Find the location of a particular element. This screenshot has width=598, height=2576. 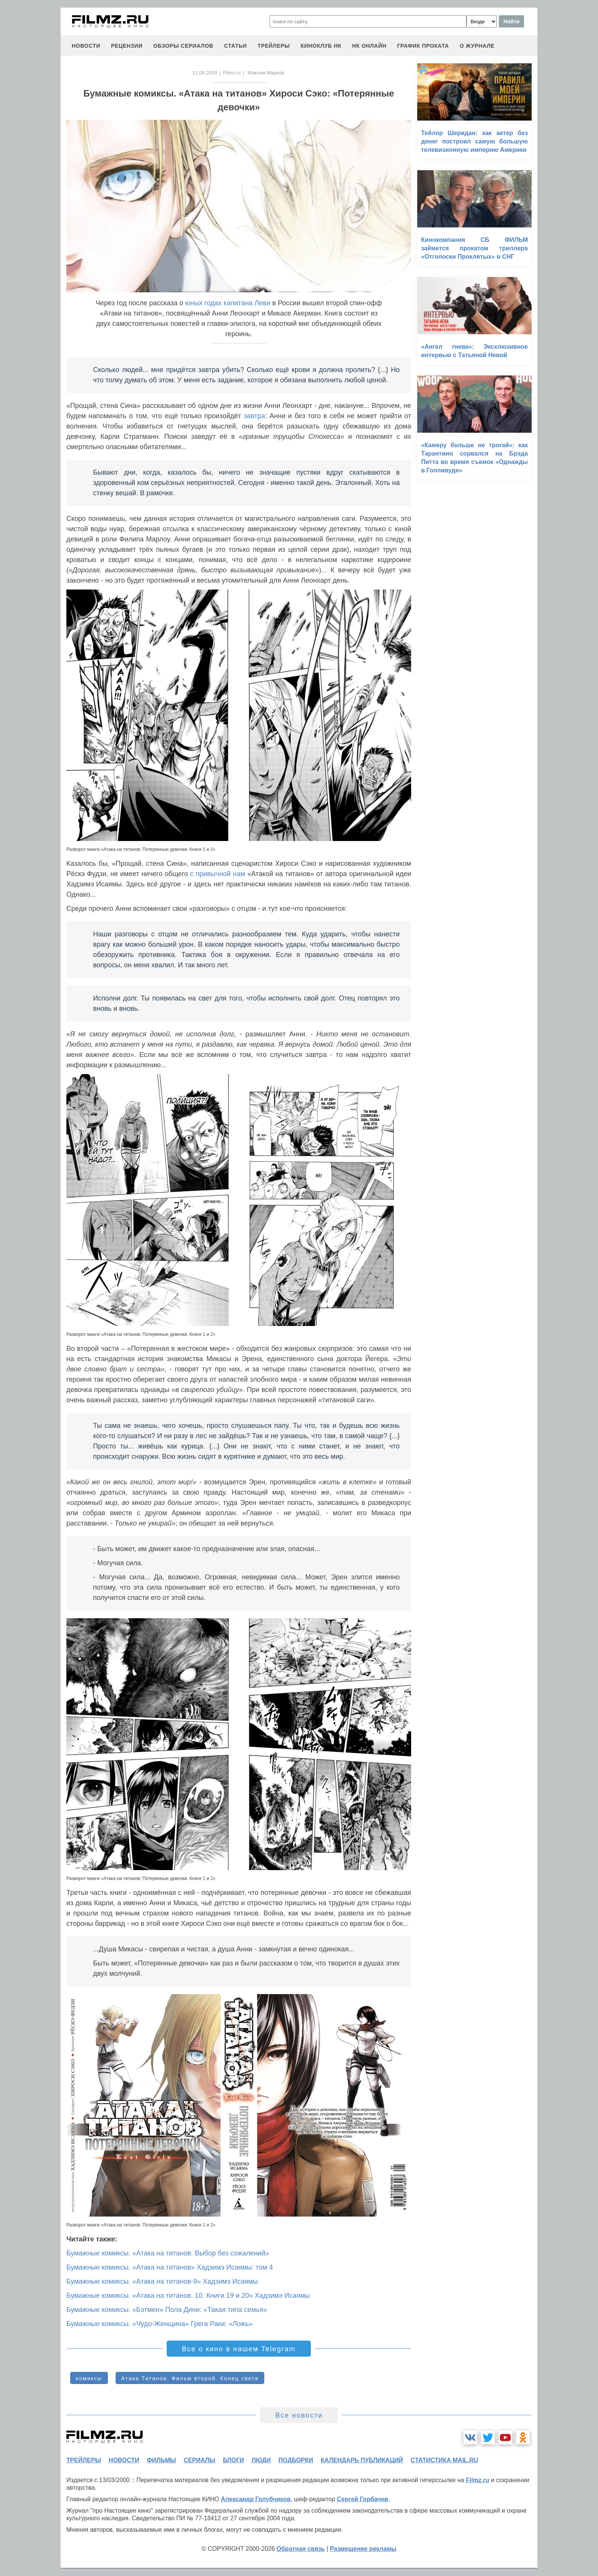

Обратная связь is located at coordinates (300, 2548).